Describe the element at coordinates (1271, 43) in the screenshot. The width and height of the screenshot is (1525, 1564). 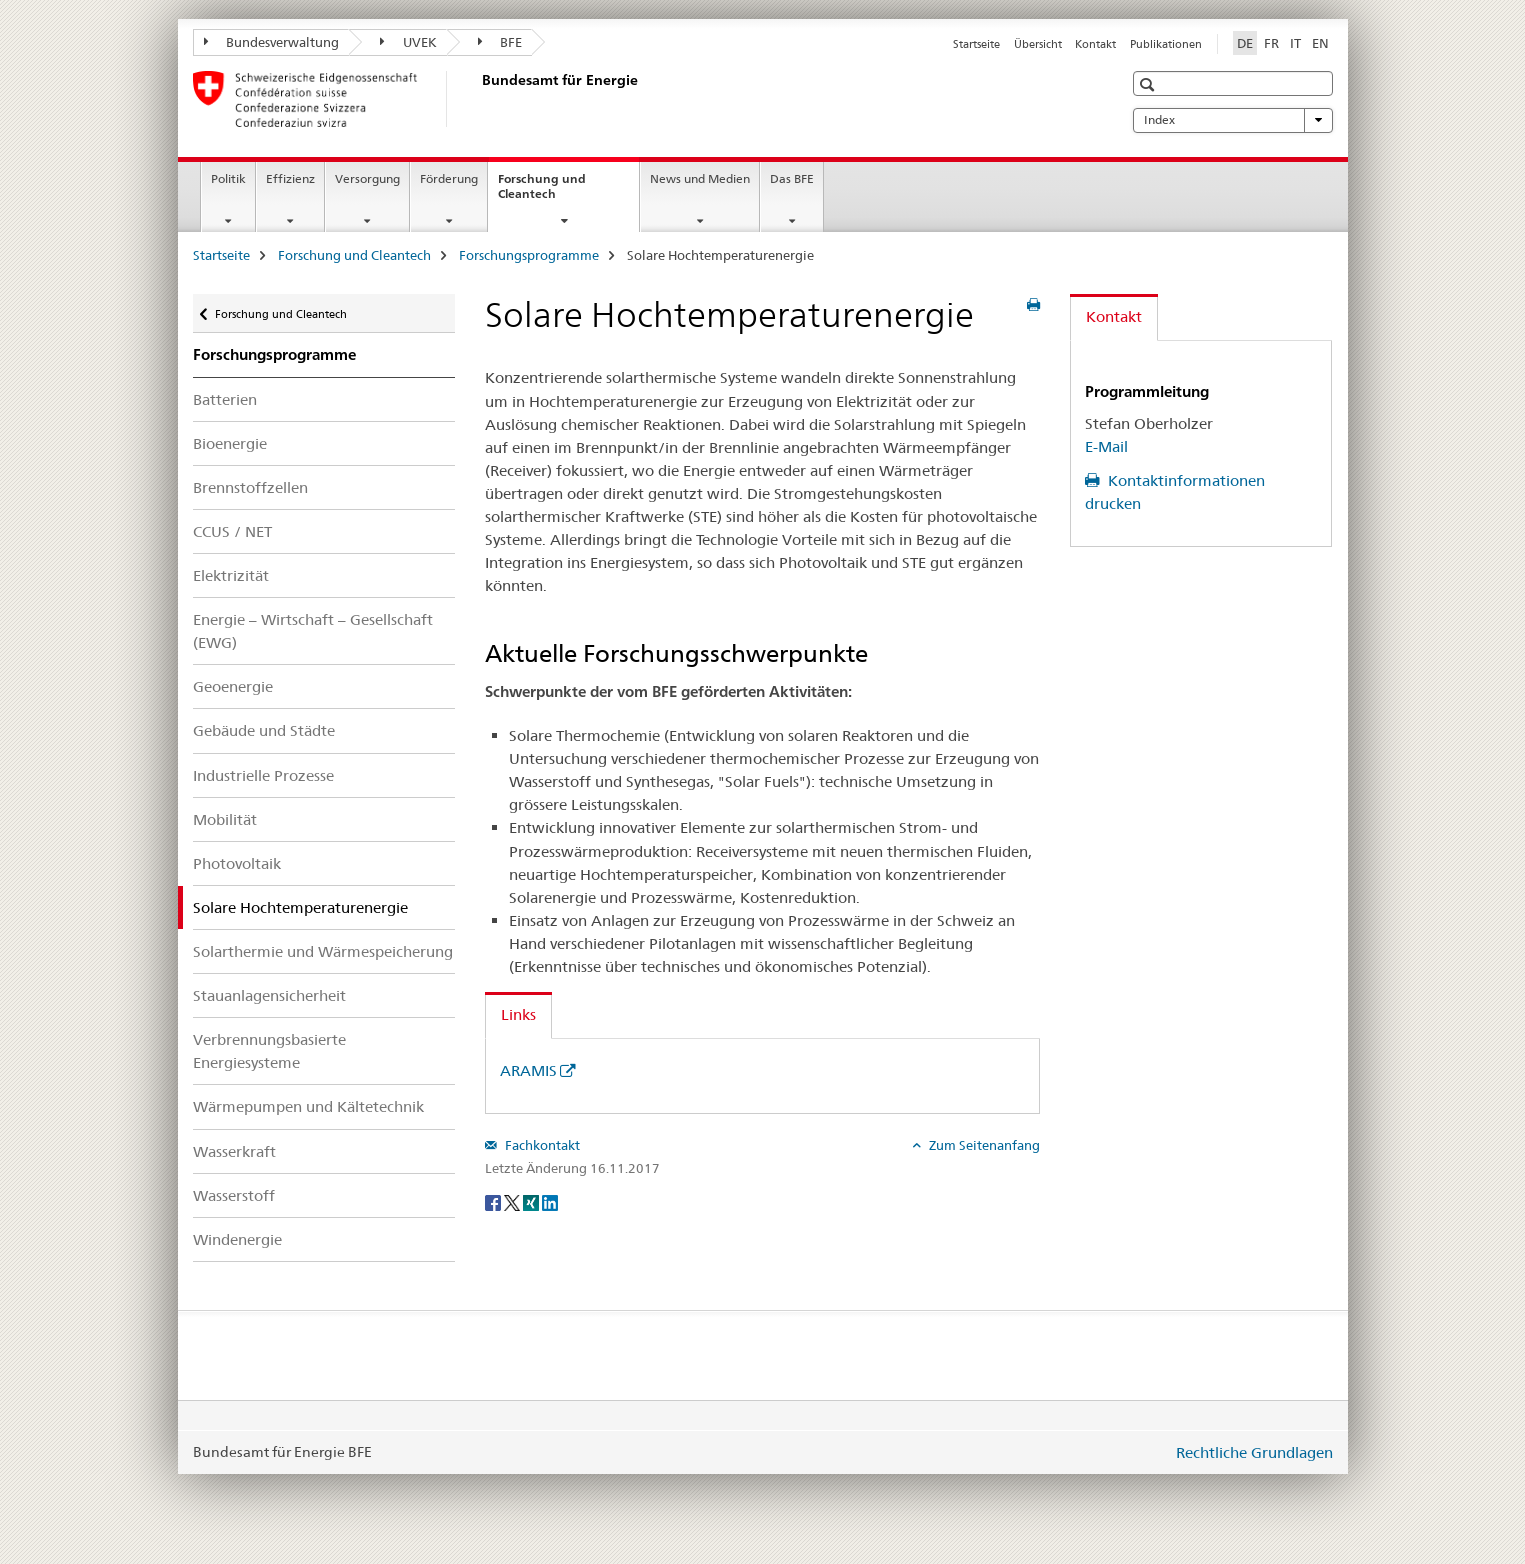
I see `FR [Französisch]` at that location.